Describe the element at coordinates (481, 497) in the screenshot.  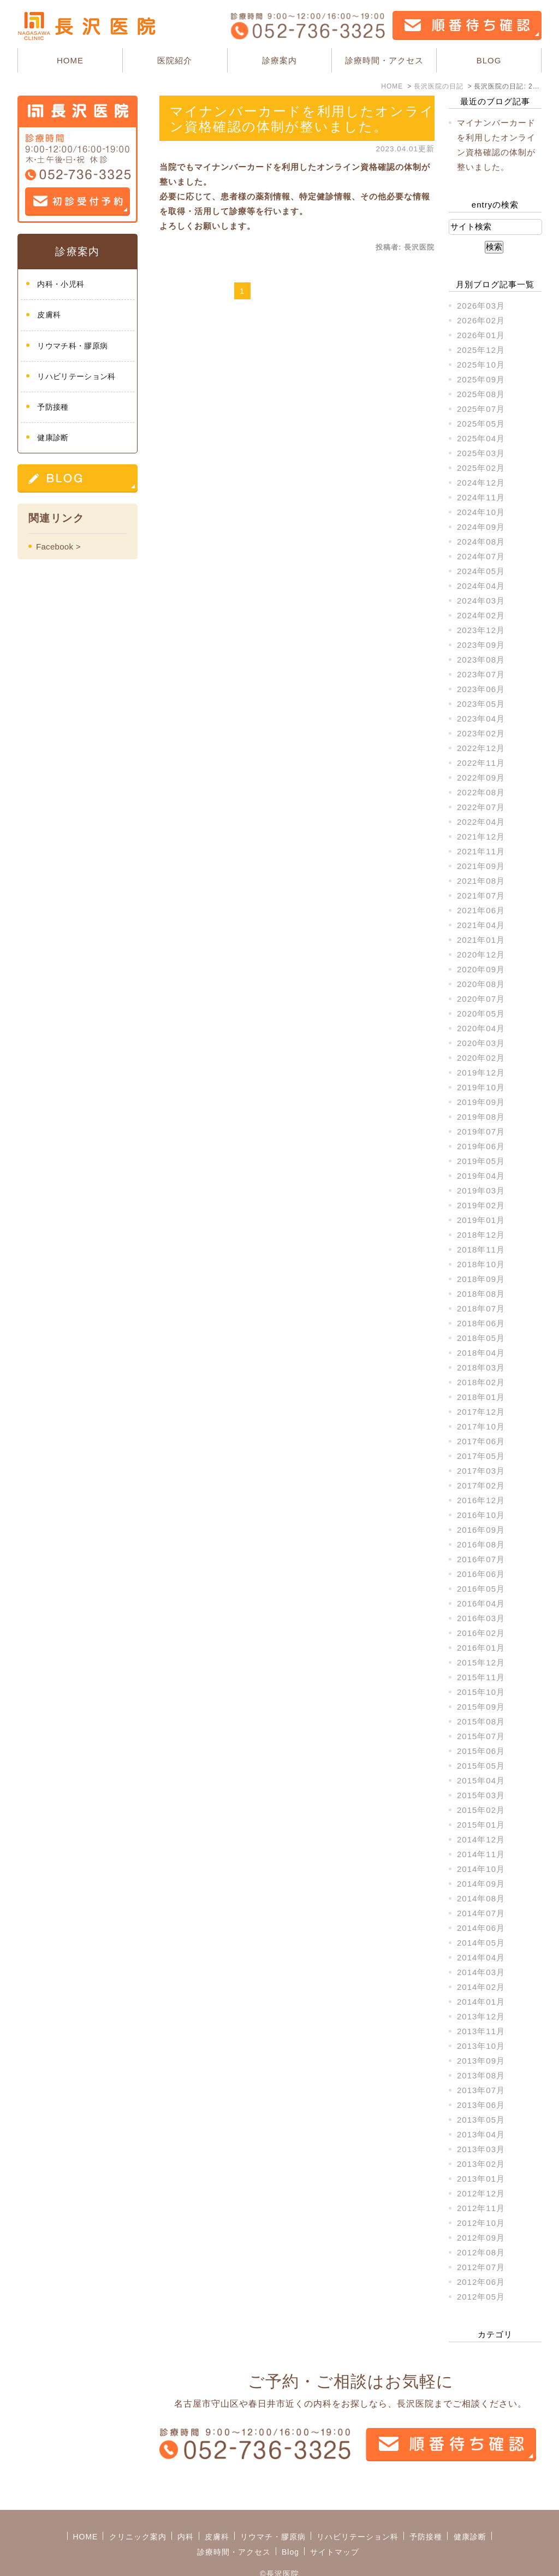
I see `2024年11月` at that location.